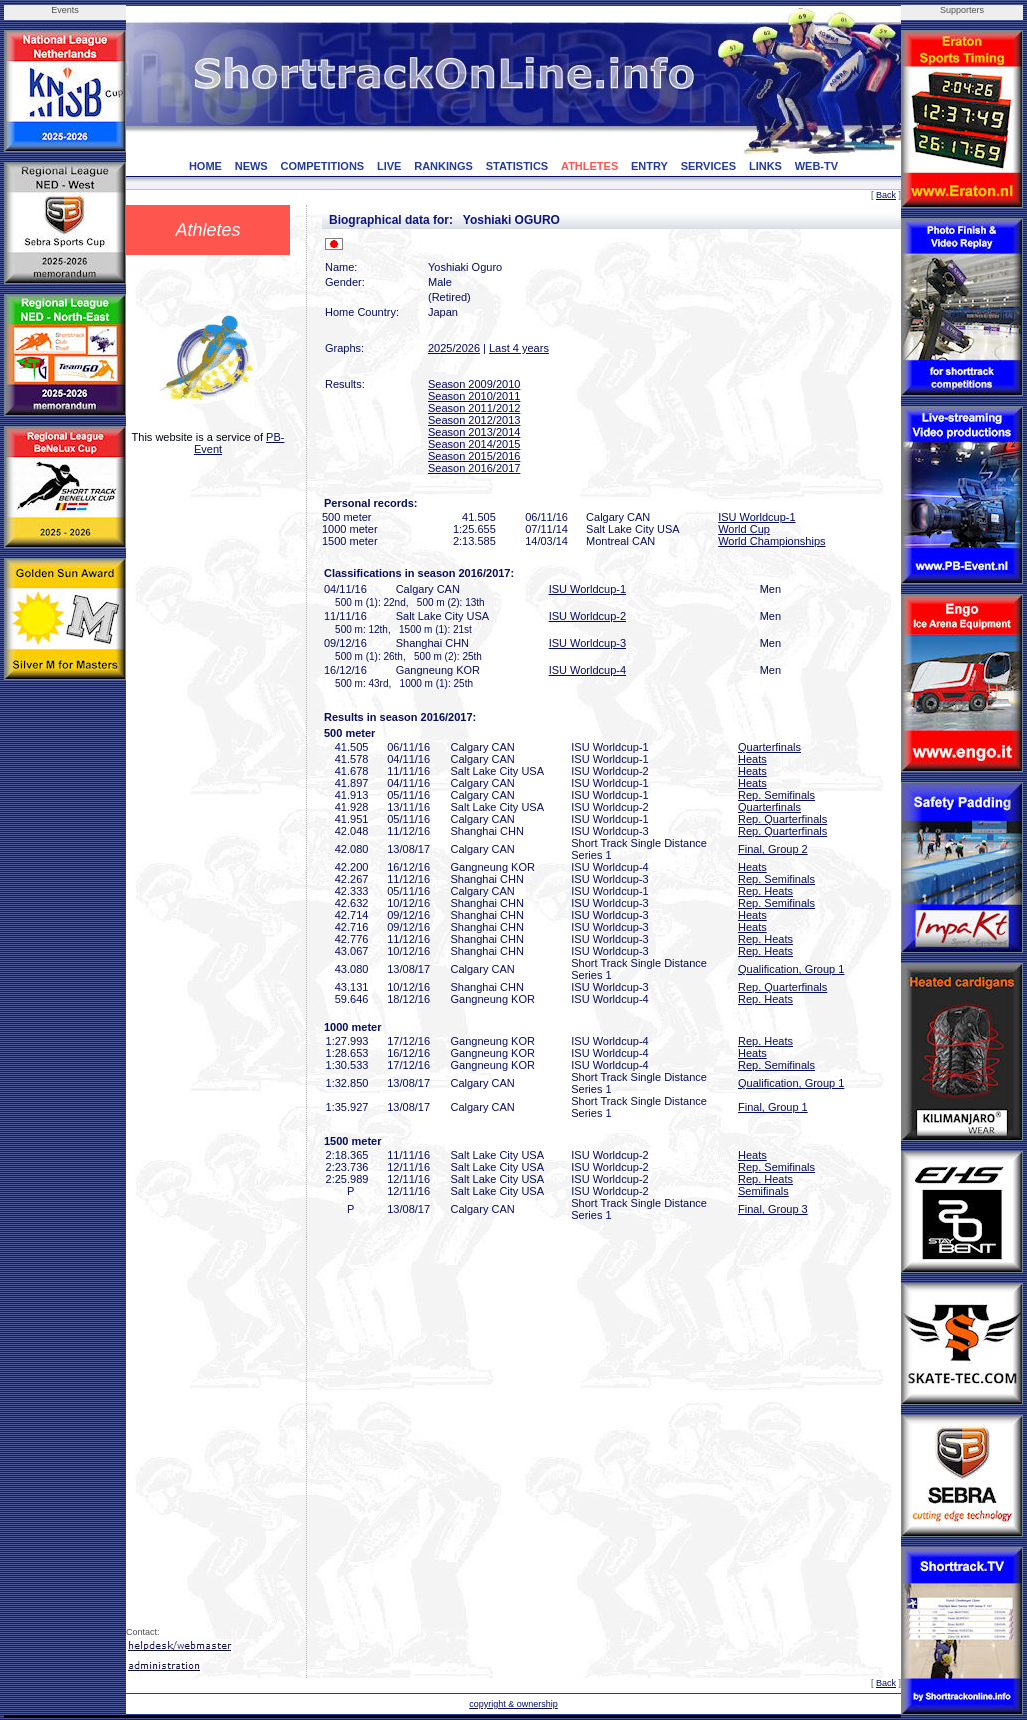 This screenshot has height=1720, width=1027. I want to click on Season 2010/2011, so click(474, 396).